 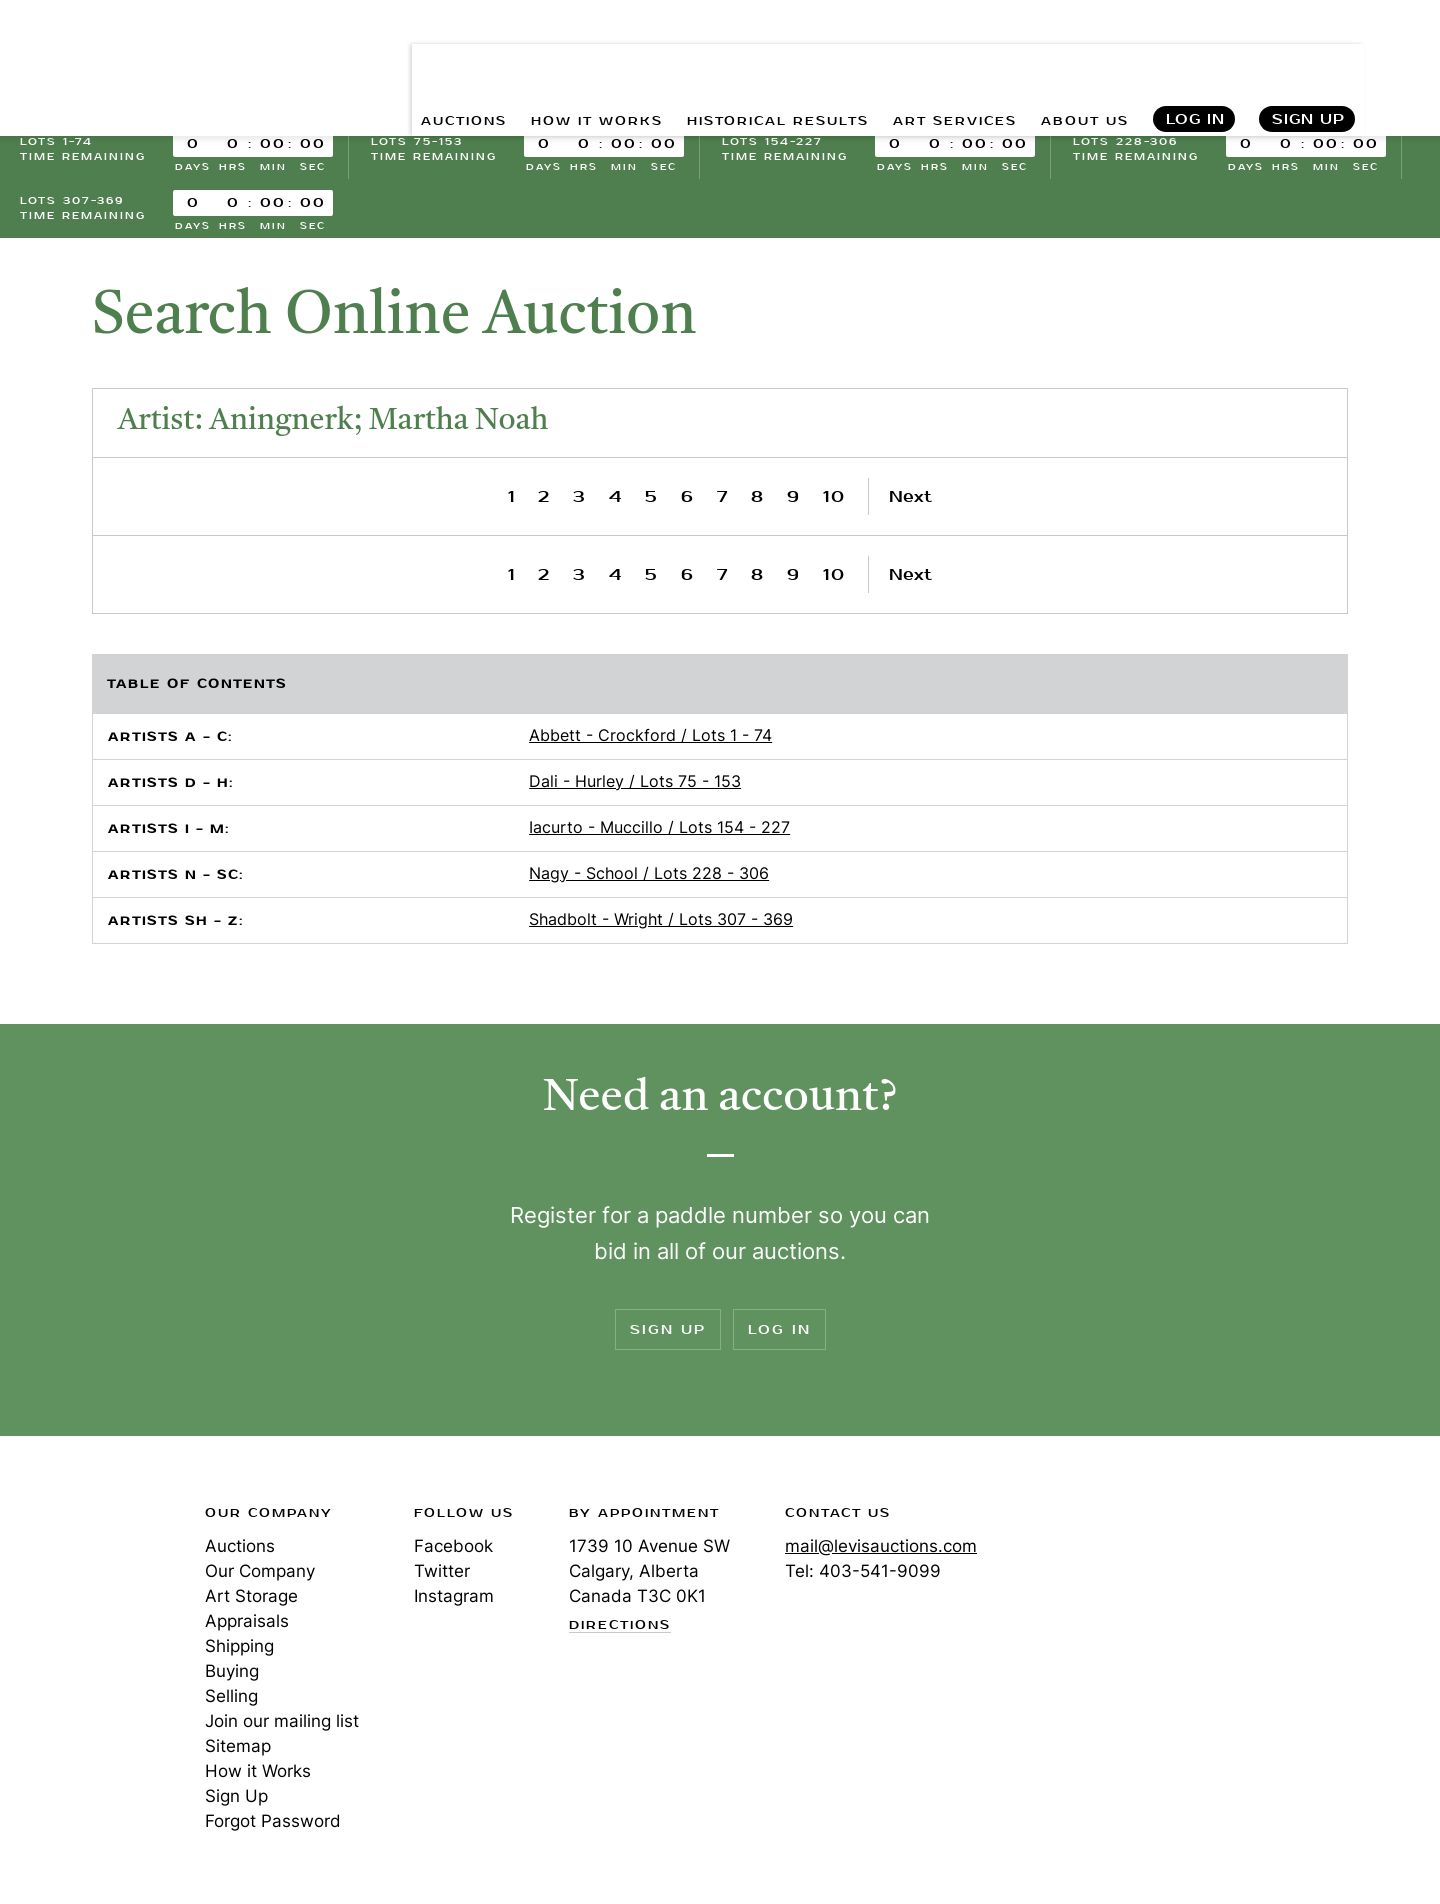 What do you see at coordinates (620, 1626) in the screenshot?
I see `Directions` at bounding box center [620, 1626].